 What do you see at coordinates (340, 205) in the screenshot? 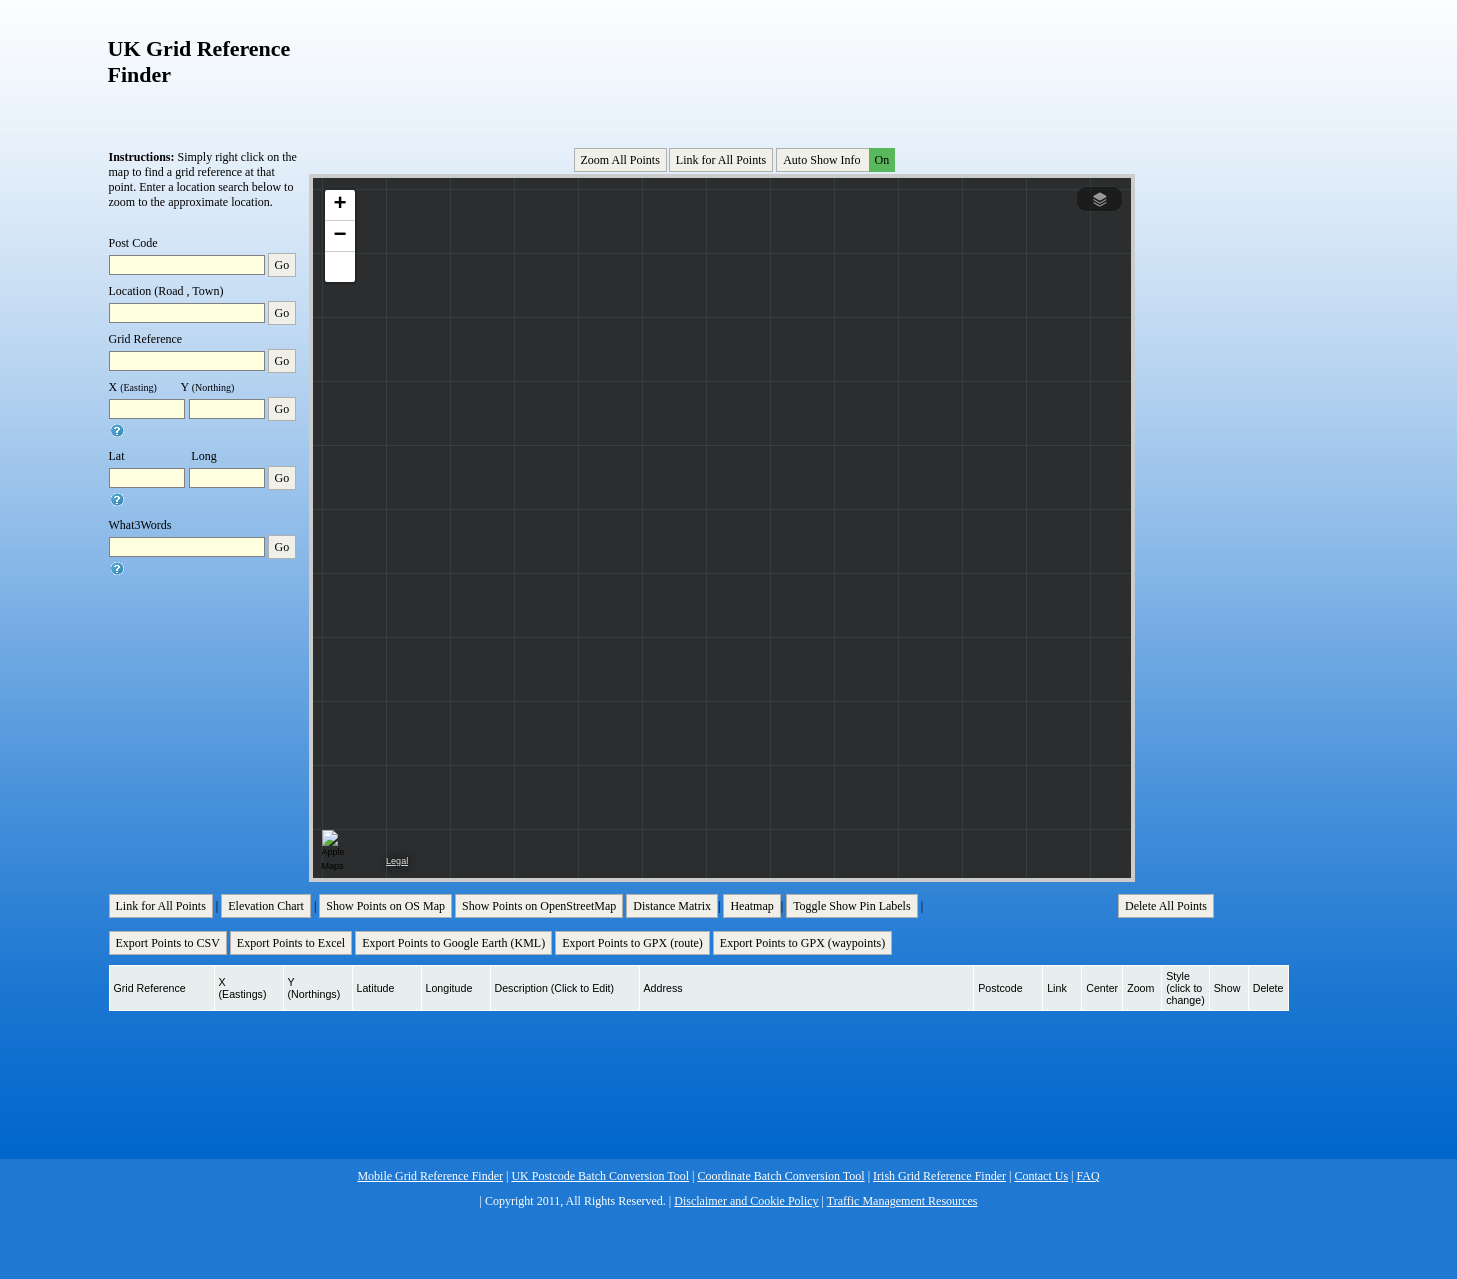
I see `[button]` at bounding box center [340, 205].